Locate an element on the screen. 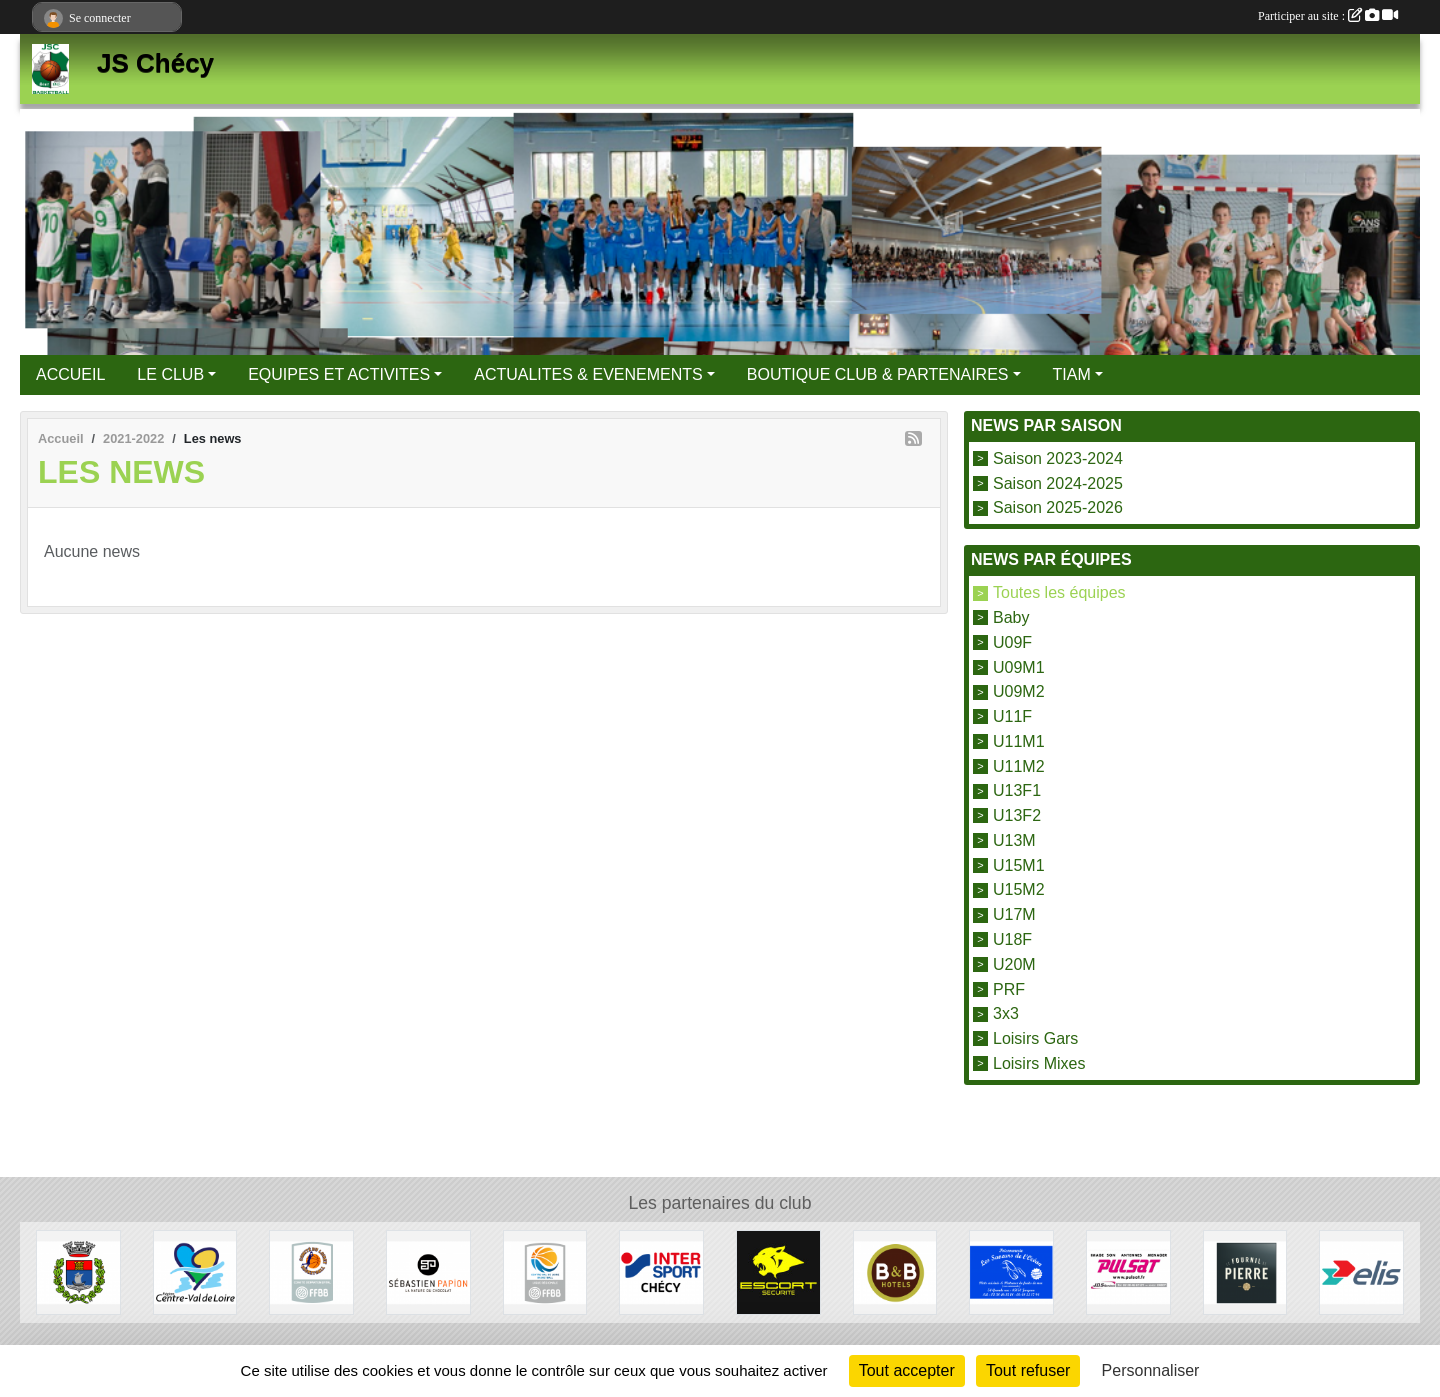 This screenshot has width=1440, height=1397. [Région Centre Val de Loire] is located at coordinates (195, 1271).